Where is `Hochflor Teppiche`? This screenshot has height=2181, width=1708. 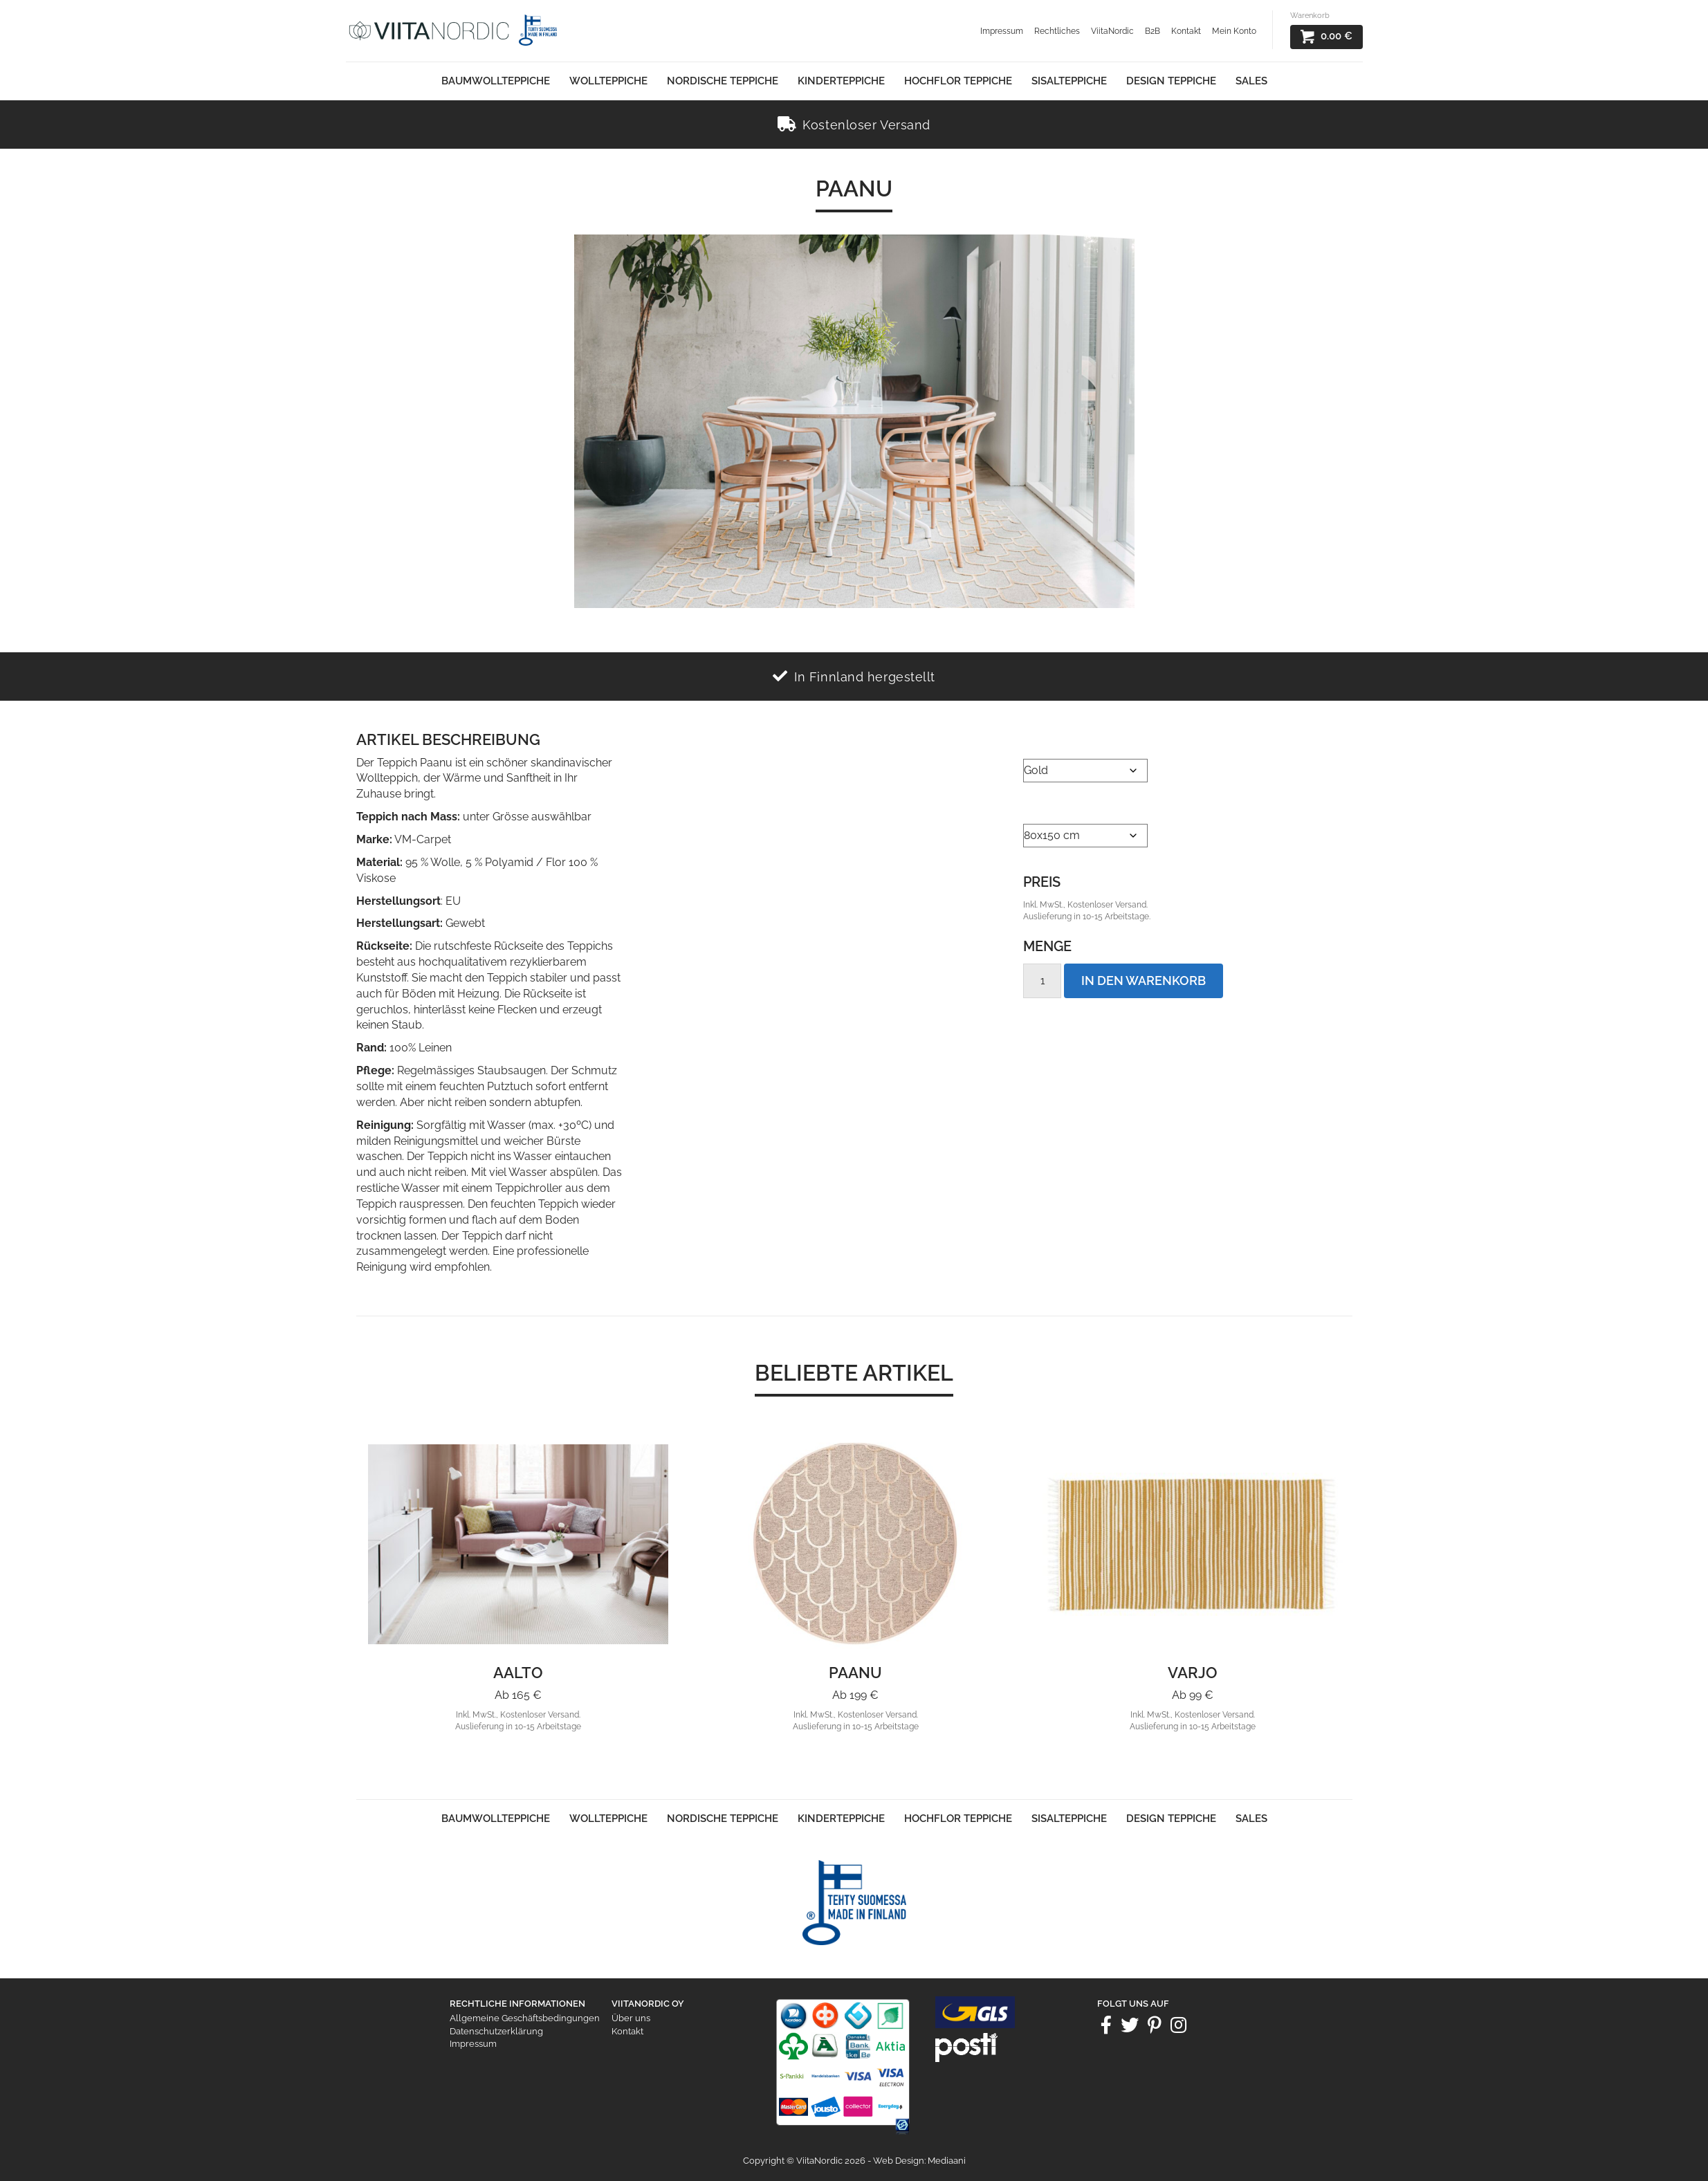
Hochflor Teppiche is located at coordinates (958, 81).